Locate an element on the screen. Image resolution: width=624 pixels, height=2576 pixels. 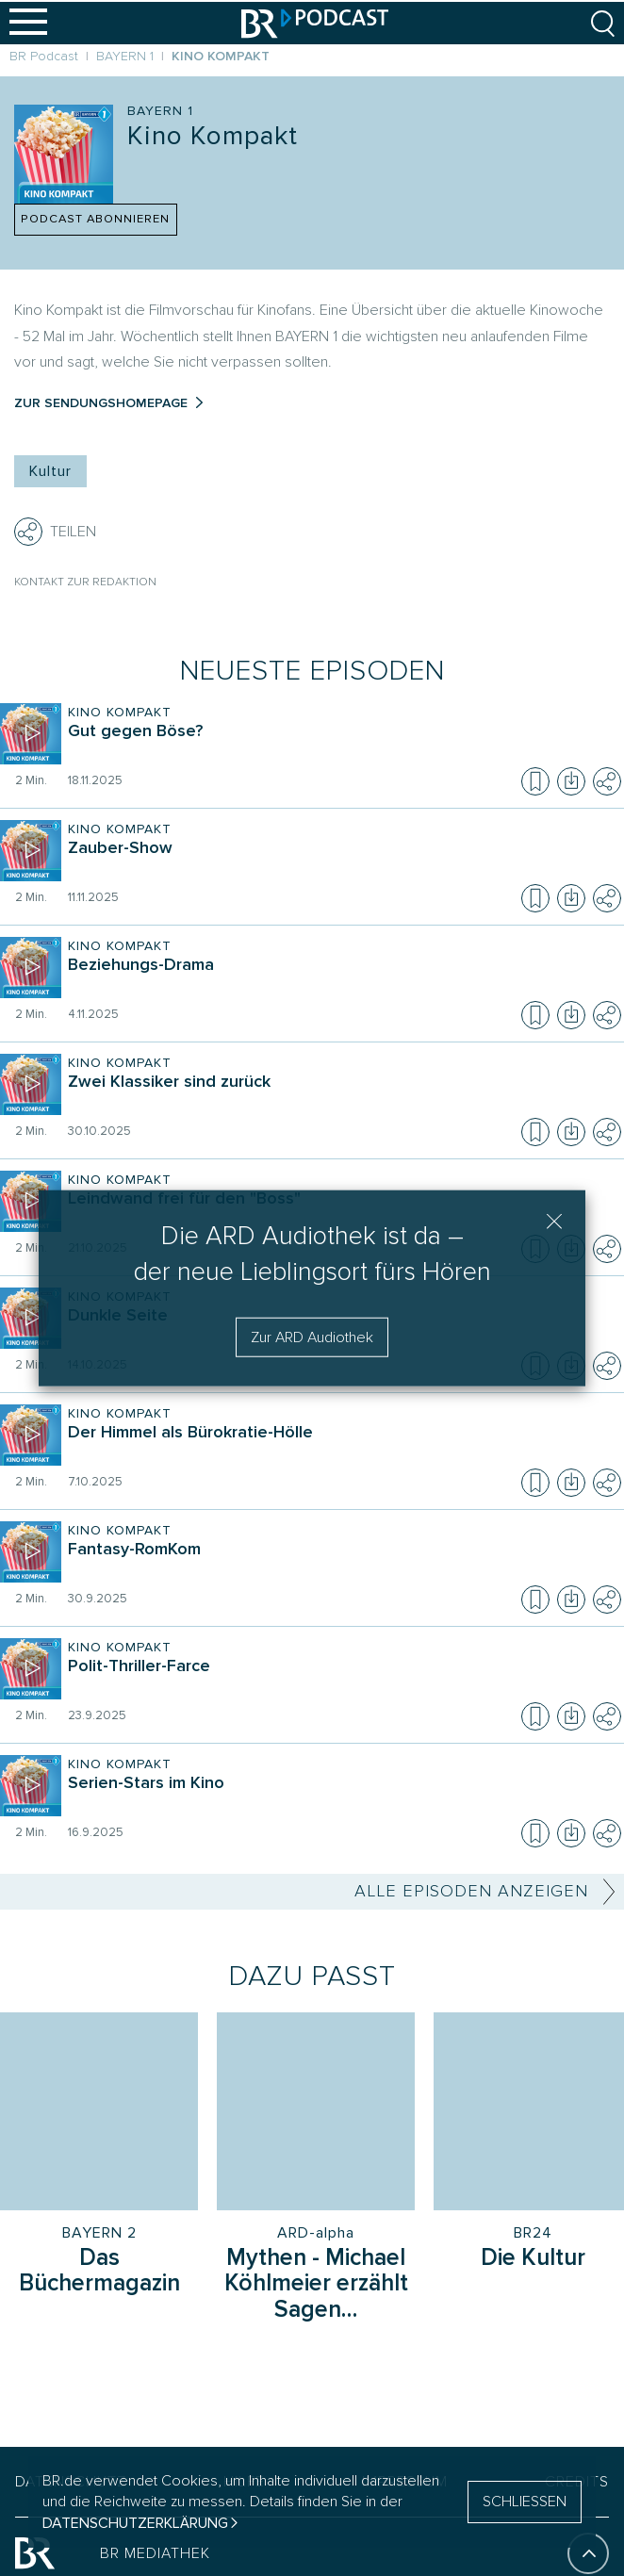
PODCAST ABONNIEREN is located at coordinates (95, 218).